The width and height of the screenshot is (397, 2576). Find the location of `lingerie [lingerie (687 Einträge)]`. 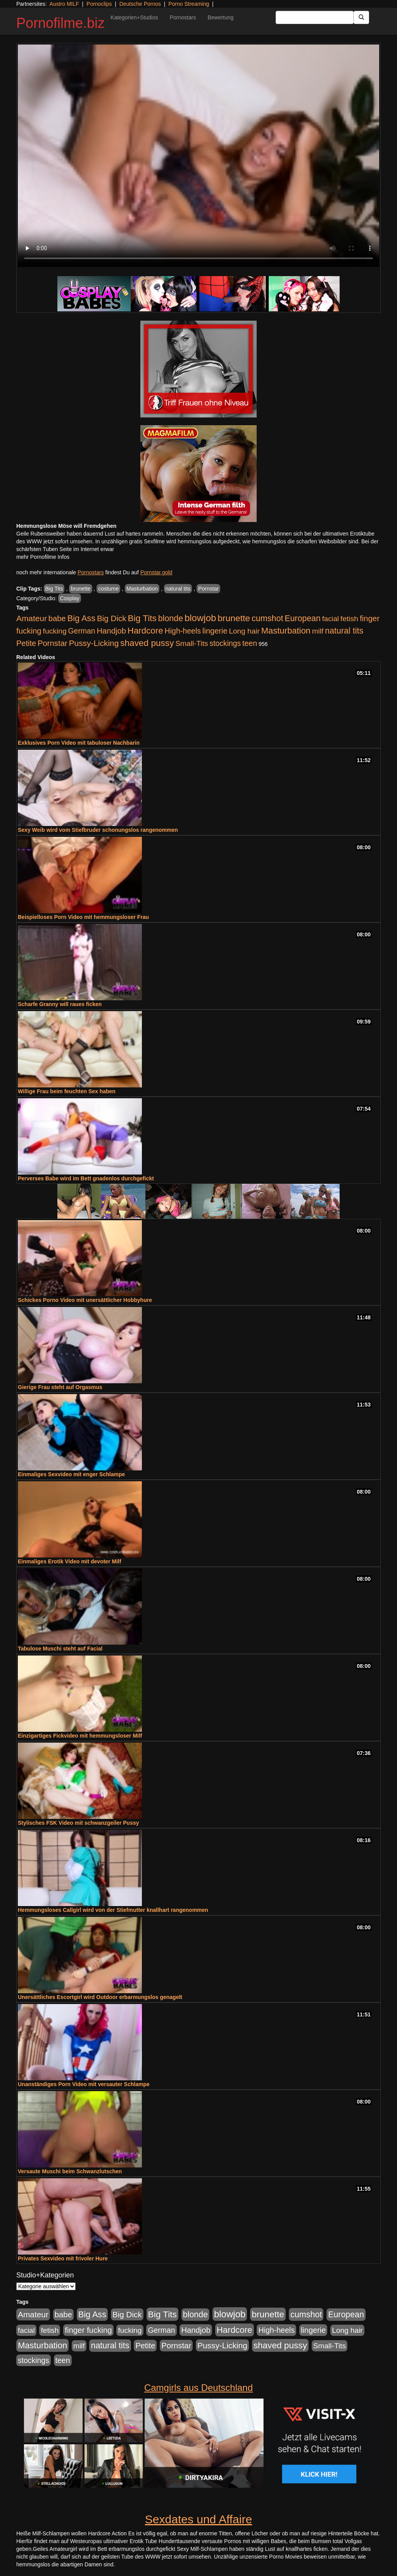

lingerie [lingerie (687 Einträge)] is located at coordinates (215, 631).